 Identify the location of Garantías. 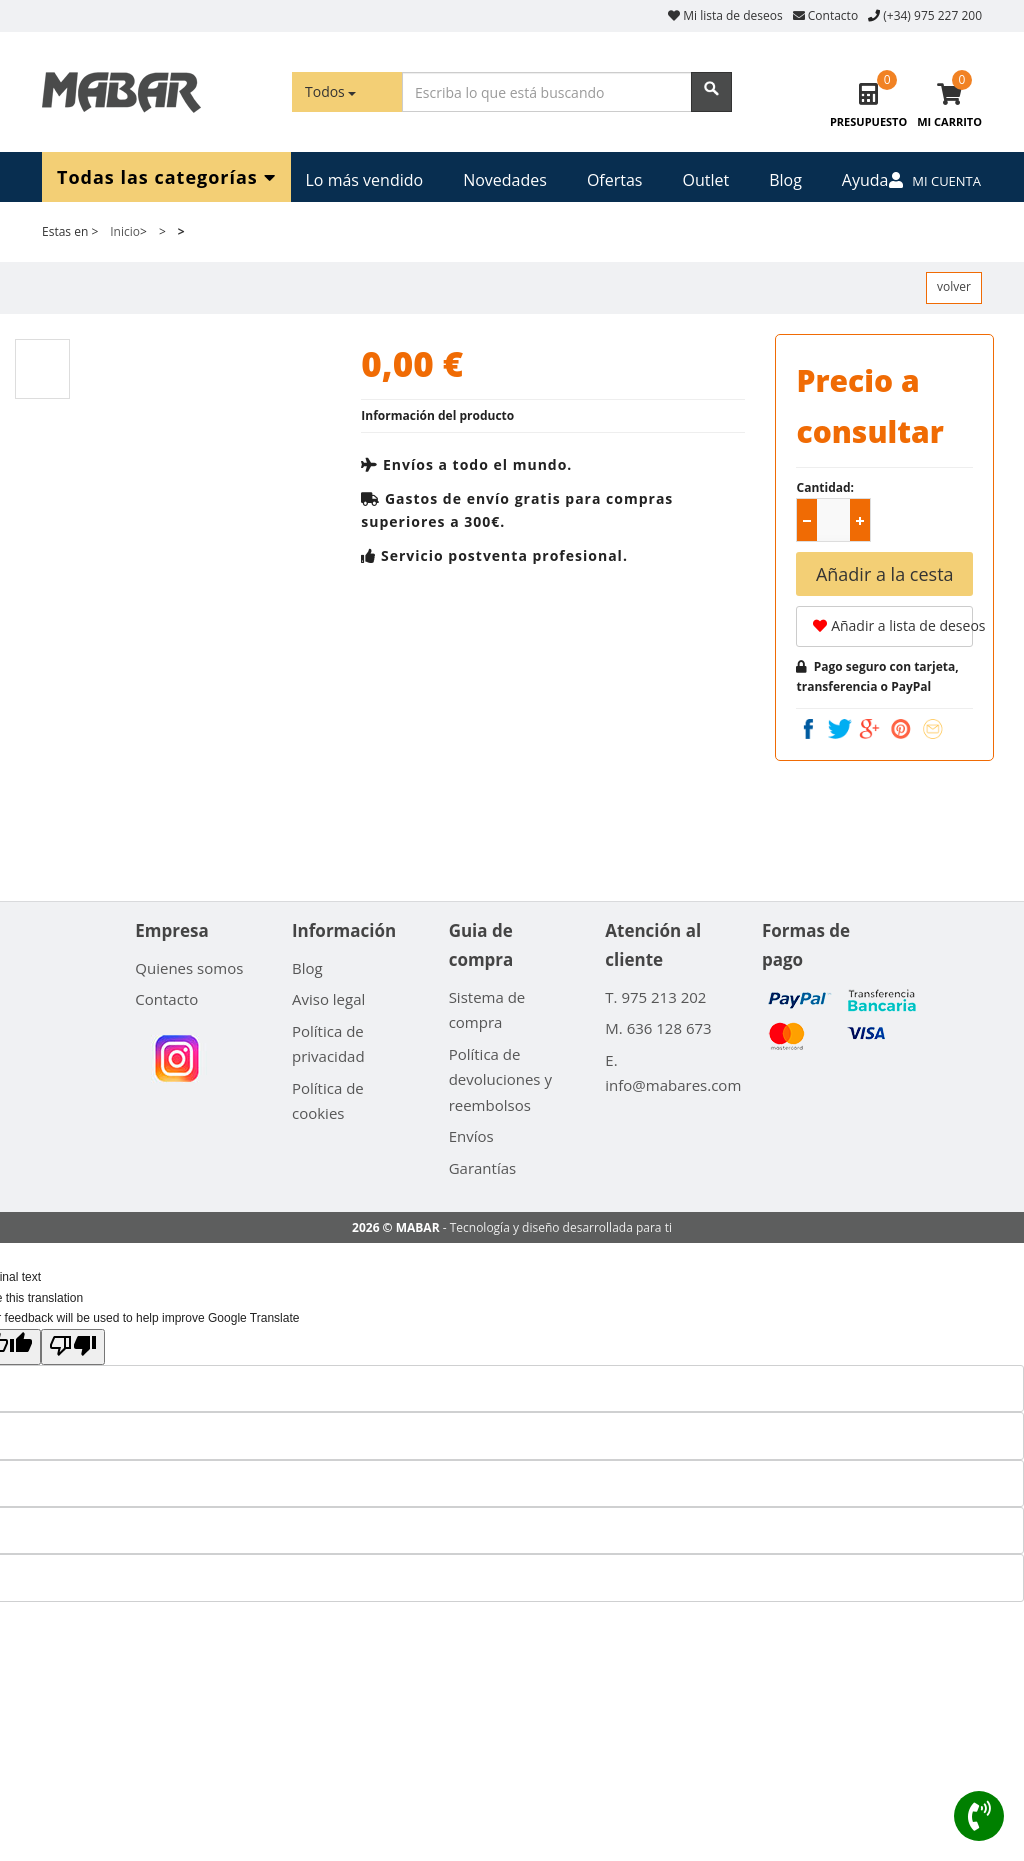
(483, 1168).